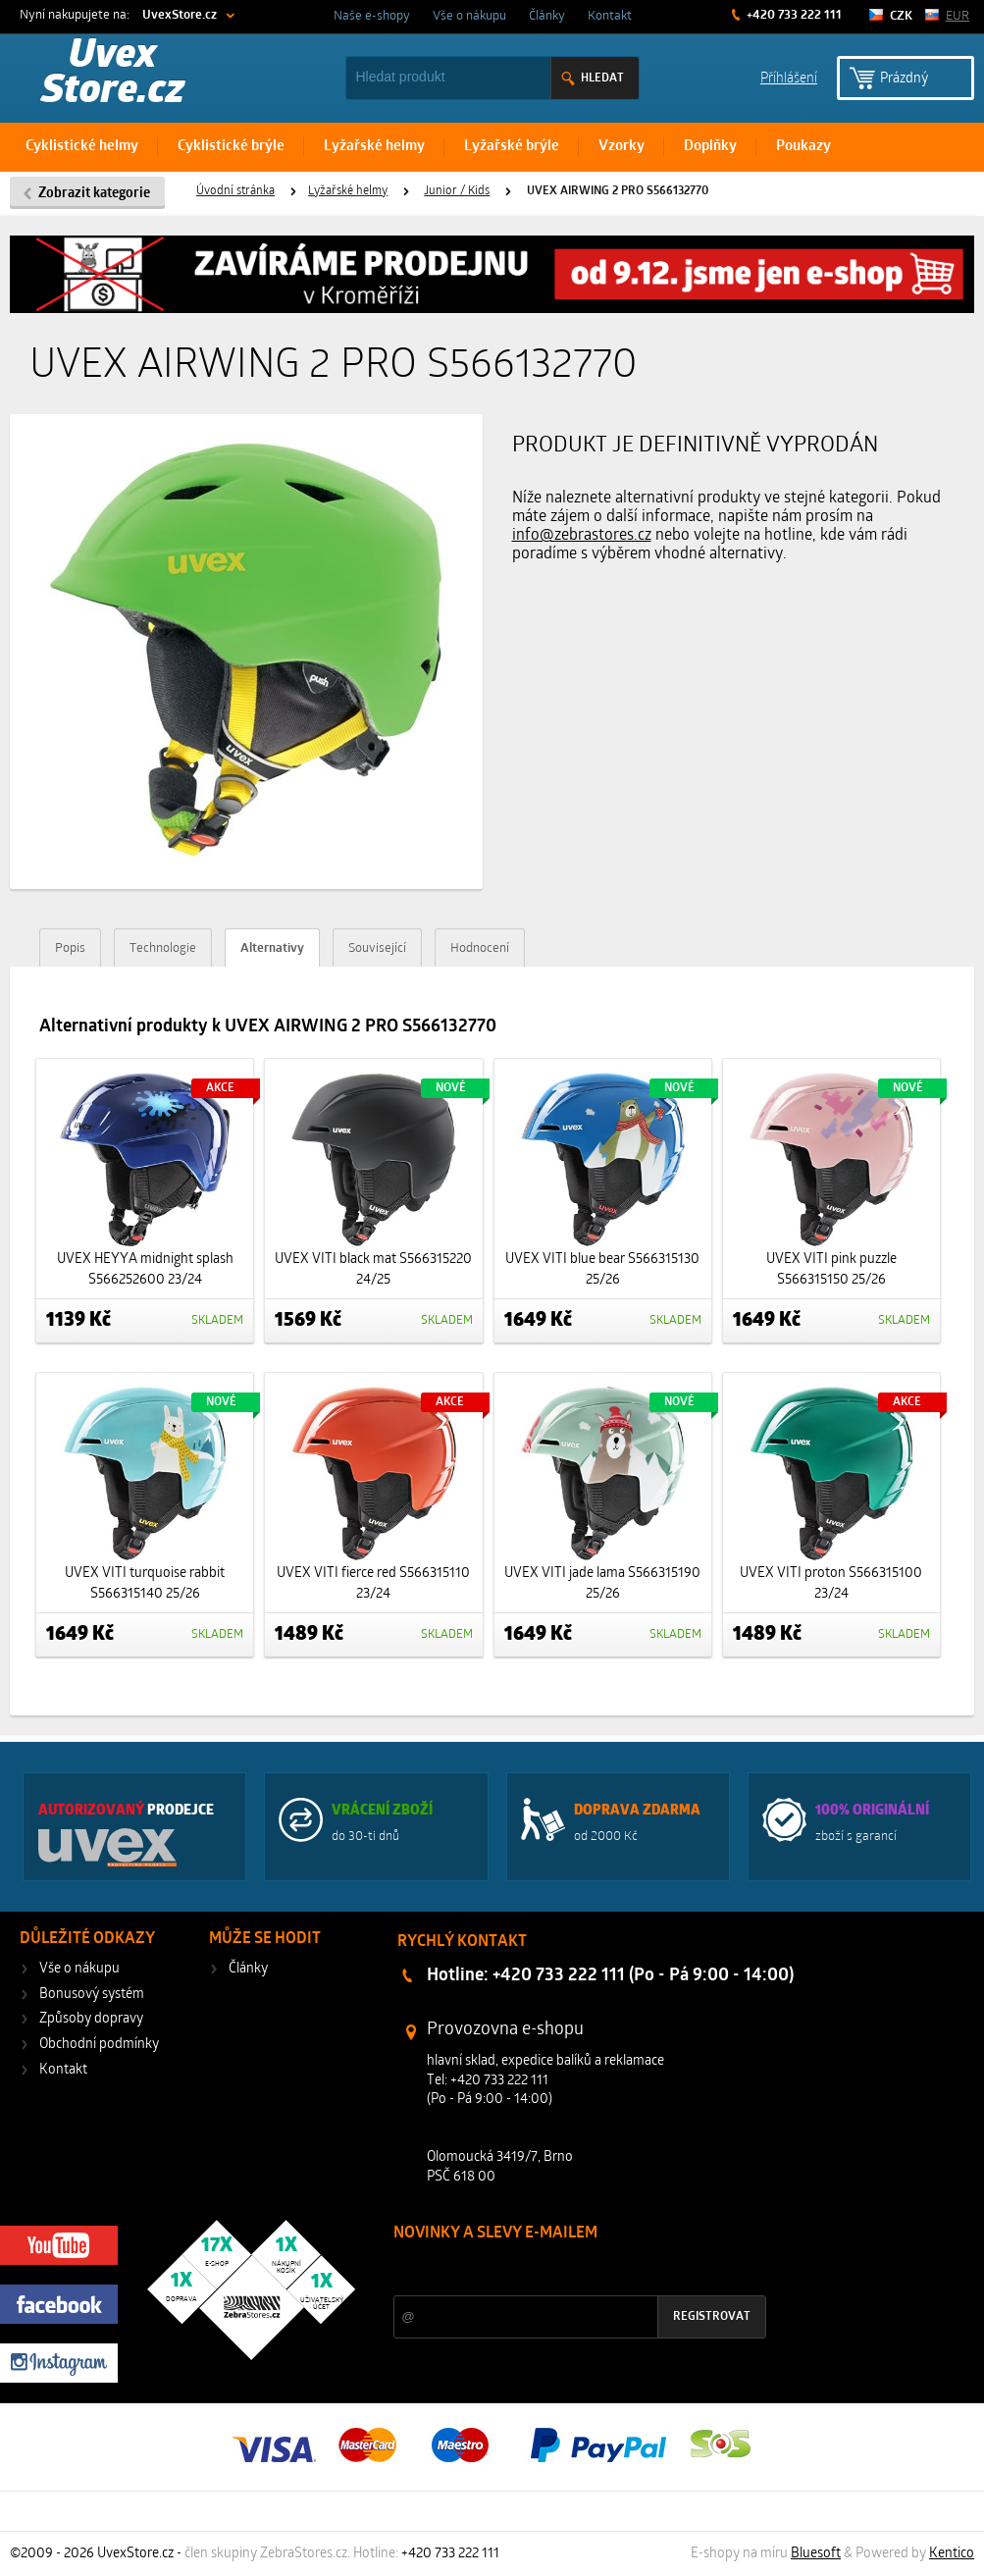 Image resolution: width=984 pixels, height=2576 pixels. I want to click on Způsoby dopravy, so click(91, 2019).